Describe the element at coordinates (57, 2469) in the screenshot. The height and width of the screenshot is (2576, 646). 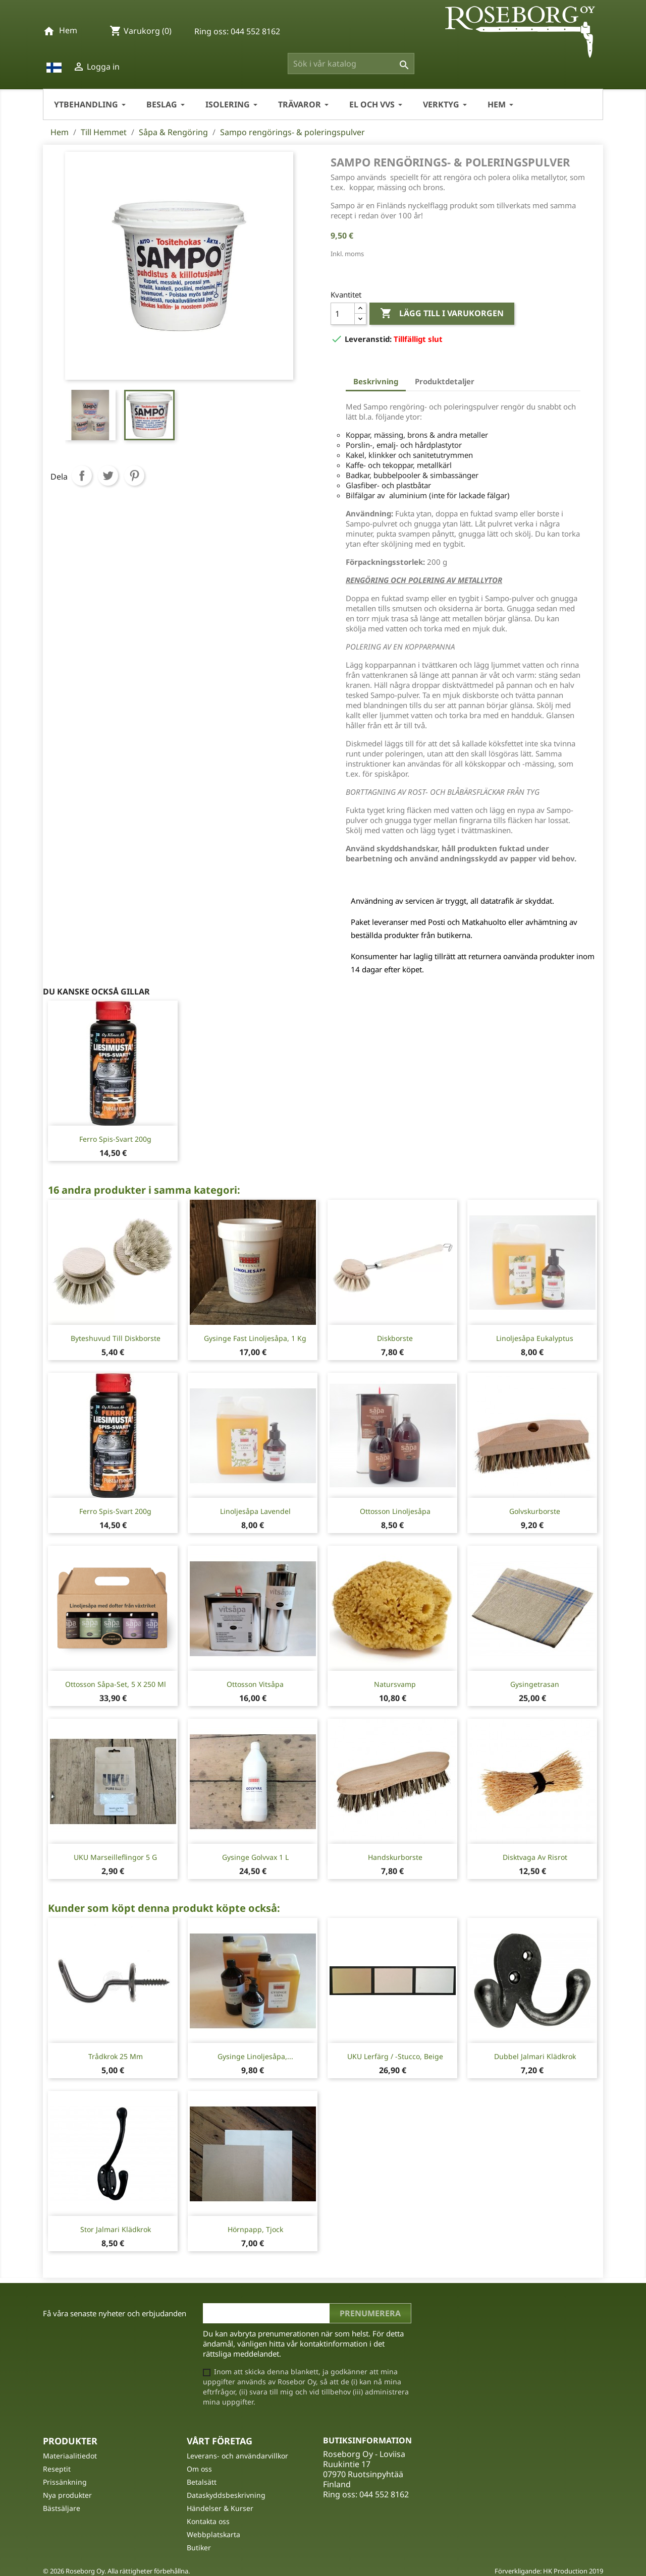
I see `Reseptit` at that location.